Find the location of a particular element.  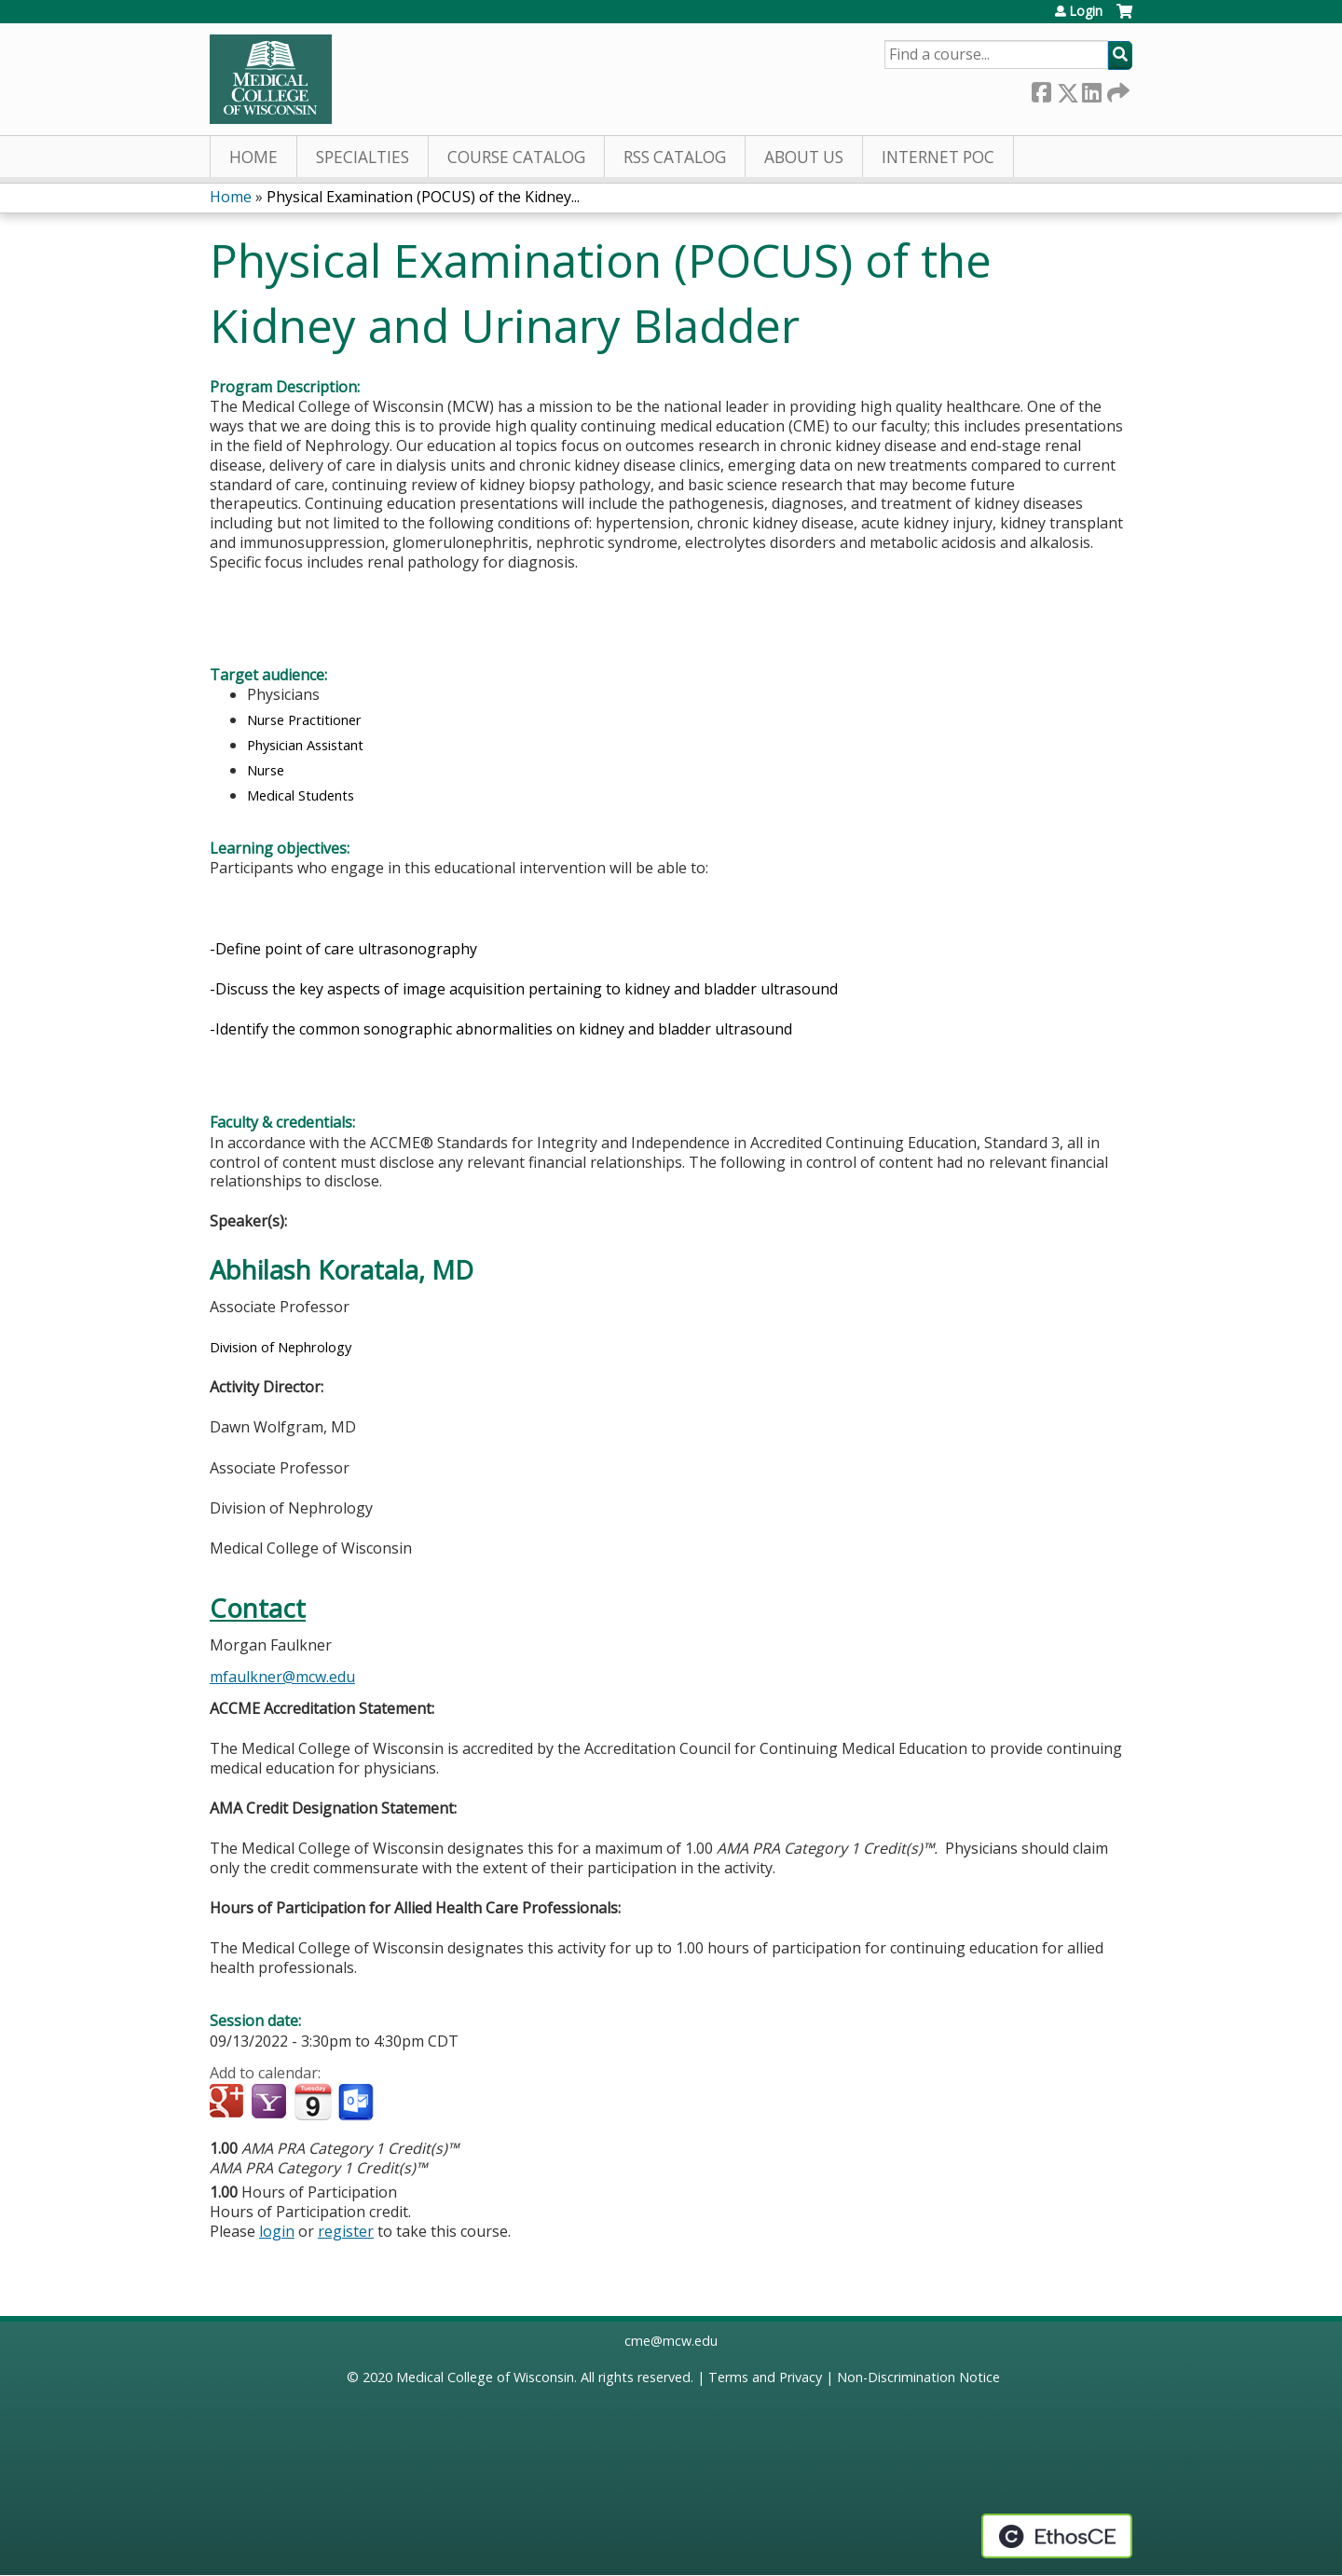

Non-Discrimination Notice is located at coordinates (918, 2377).